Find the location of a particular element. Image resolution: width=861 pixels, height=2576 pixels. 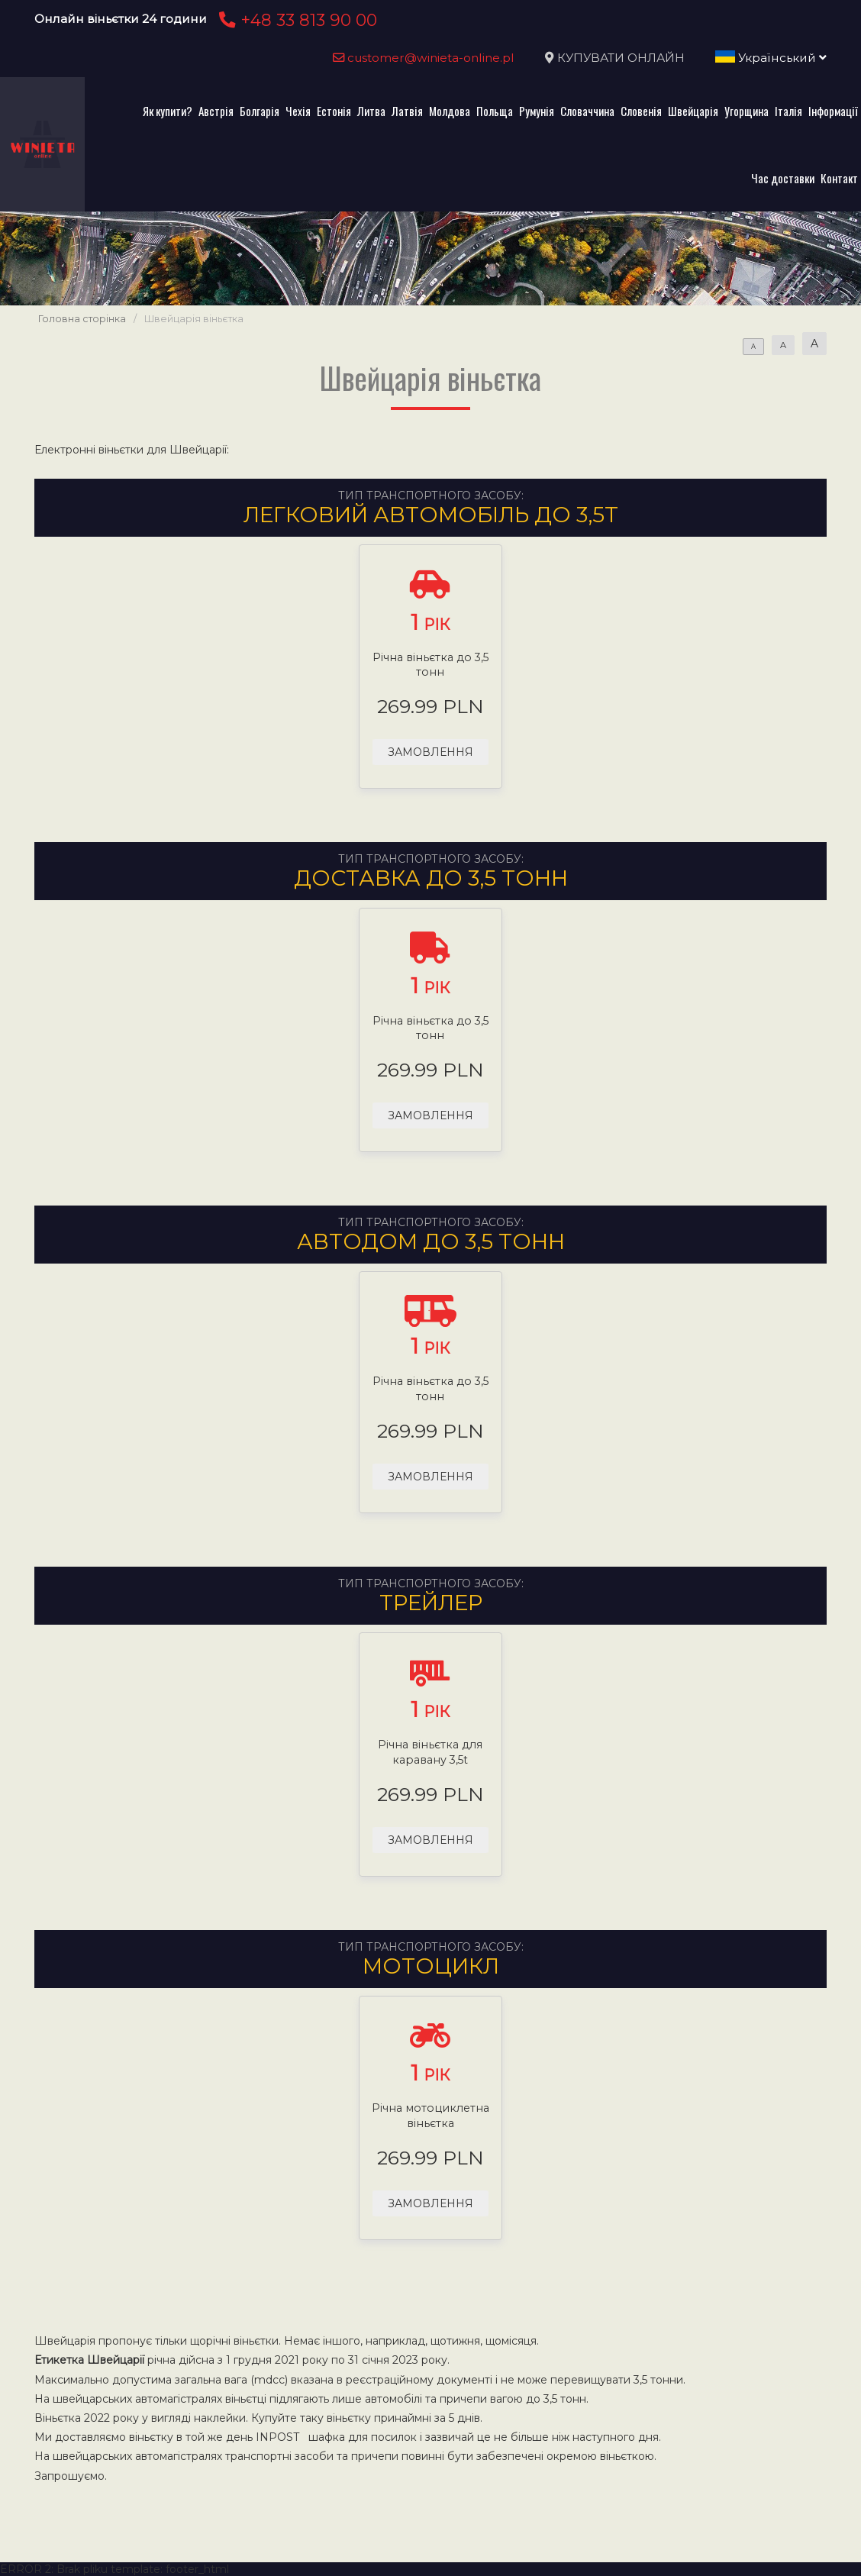

Румунія is located at coordinates (536, 110).